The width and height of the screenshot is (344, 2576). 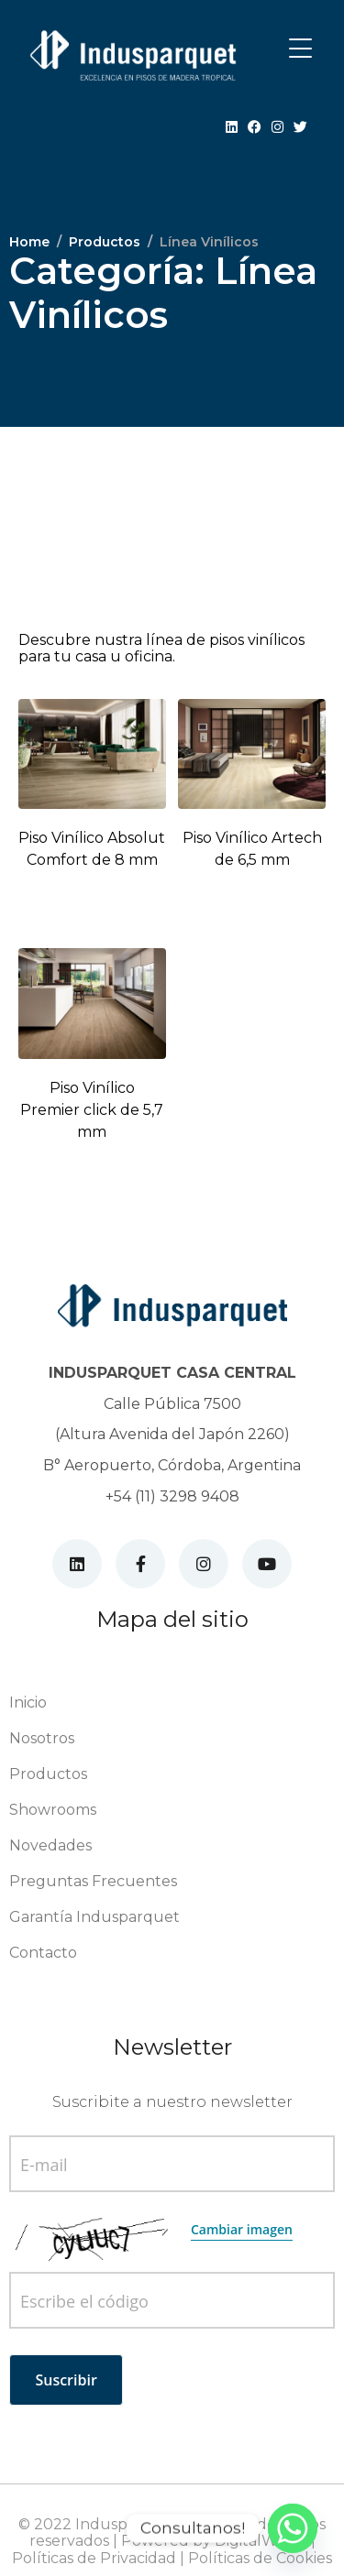 What do you see at coordinates (28, 1702) in the screenshot?
I see `Inicio` at bounding box center [28, 1702].